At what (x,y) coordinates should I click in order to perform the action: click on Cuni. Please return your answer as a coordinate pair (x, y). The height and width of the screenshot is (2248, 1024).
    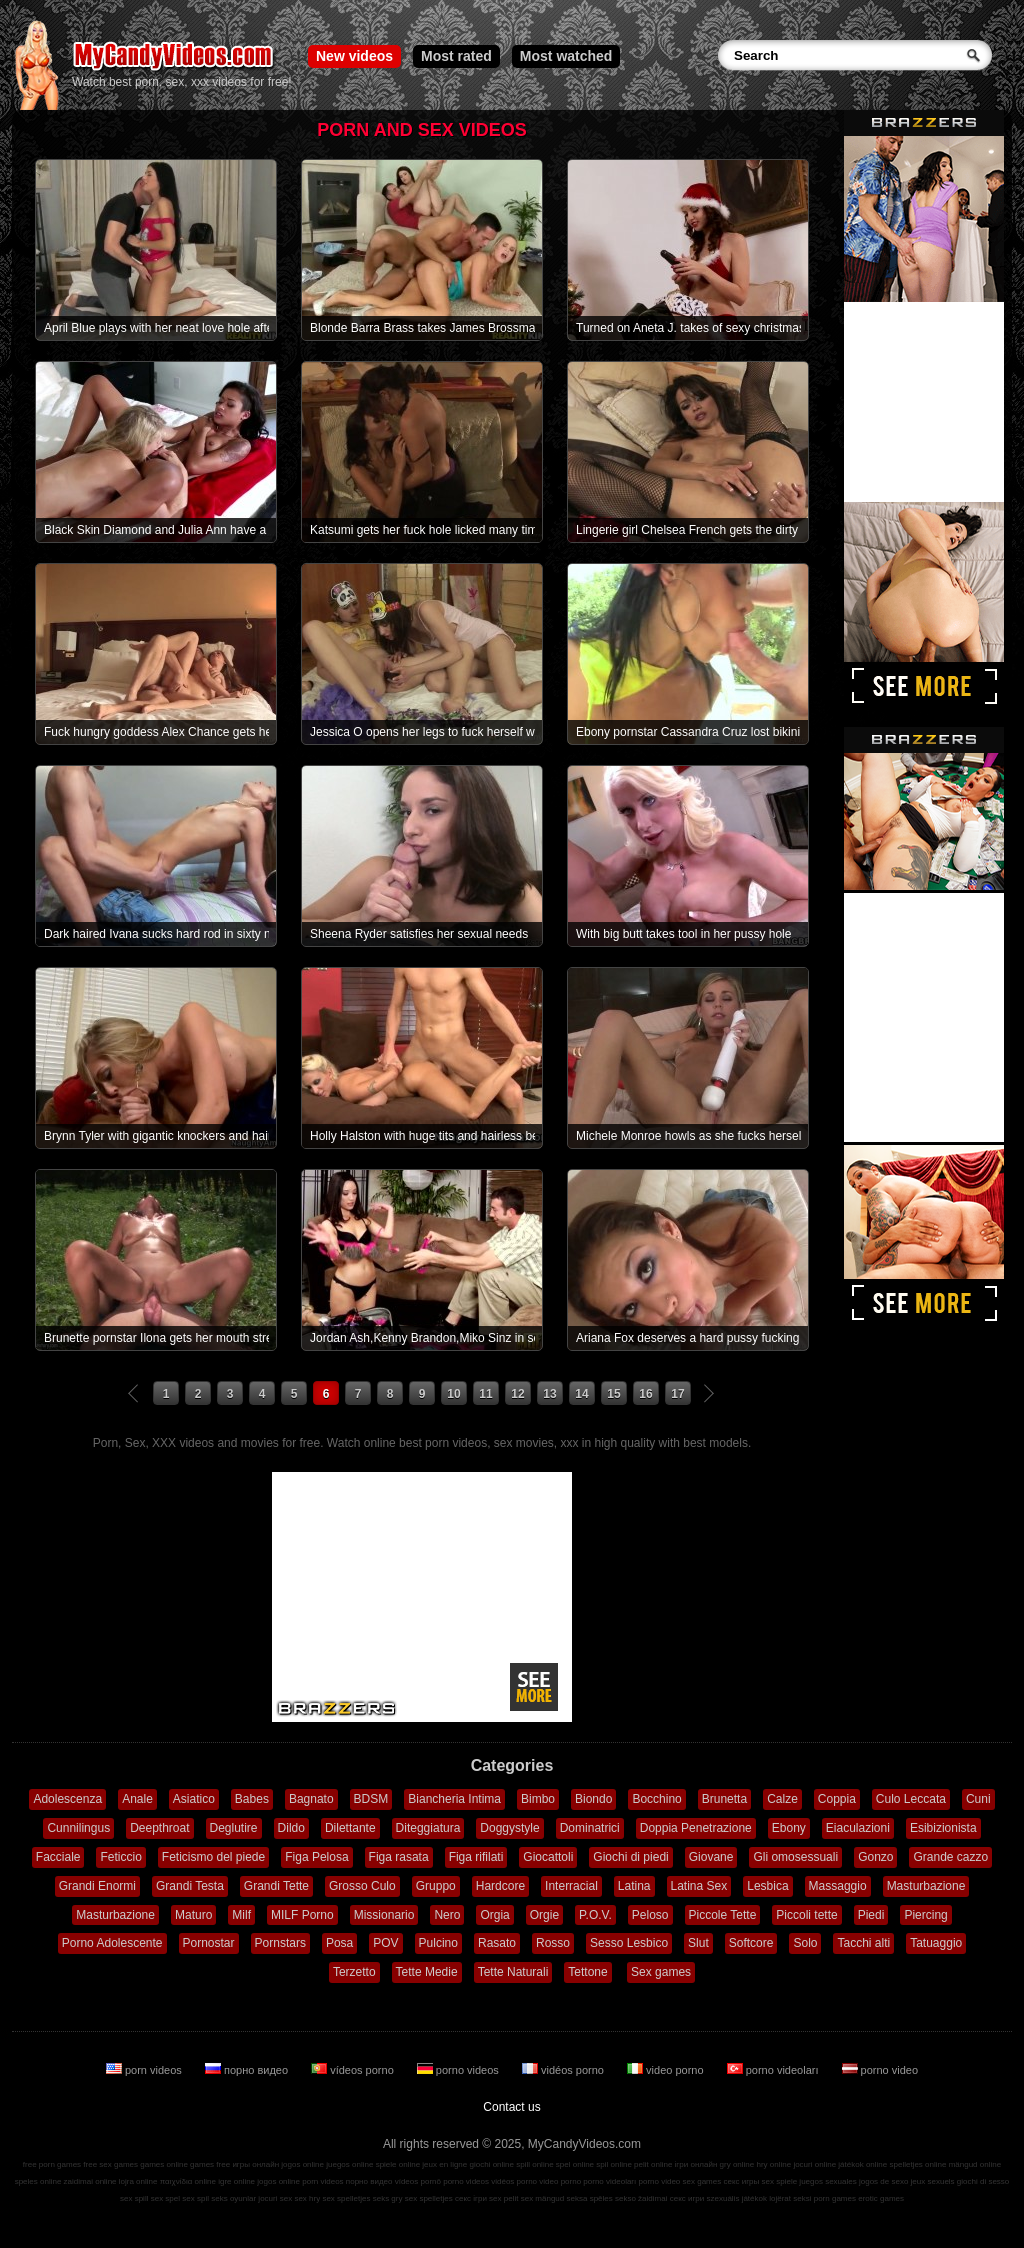
    Looking at the image, I should click on (978, 1799).